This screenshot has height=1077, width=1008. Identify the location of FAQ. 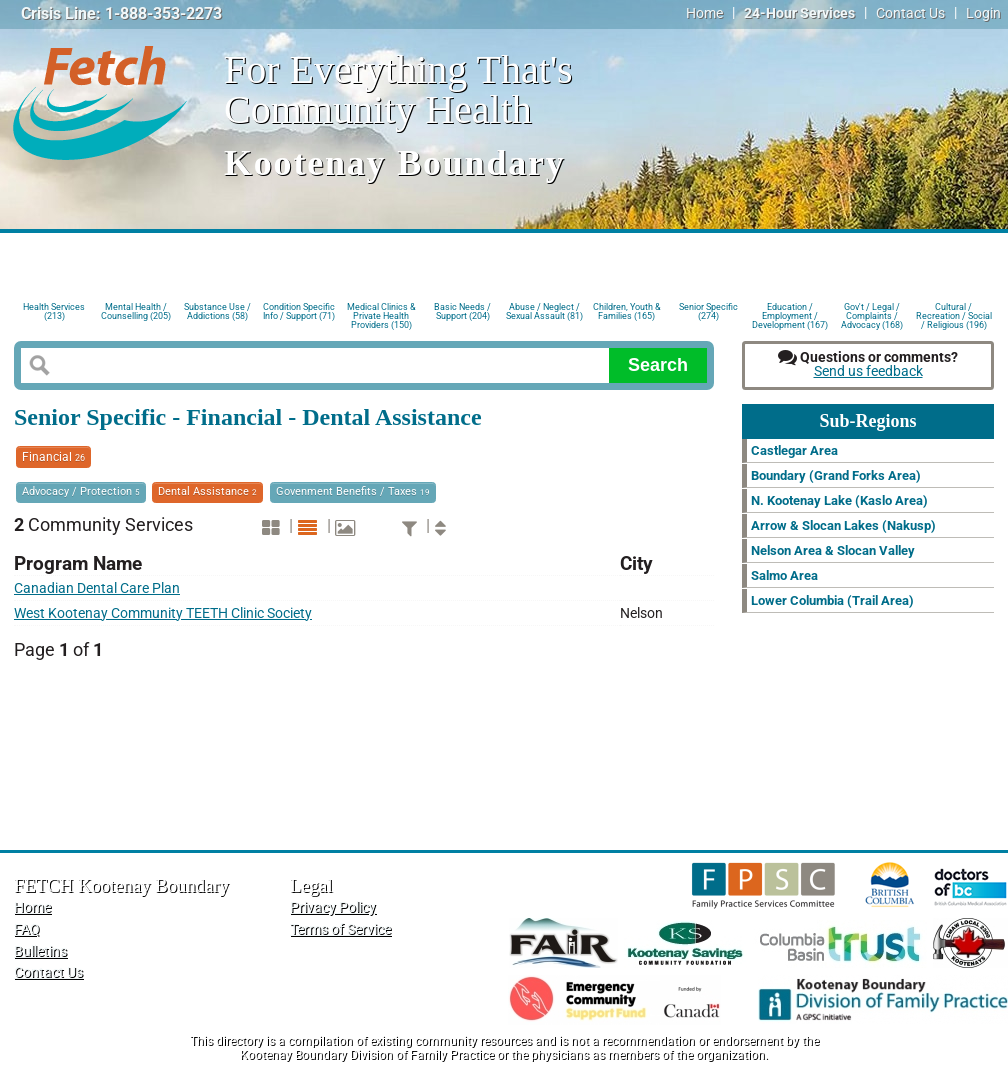
(27, 929).